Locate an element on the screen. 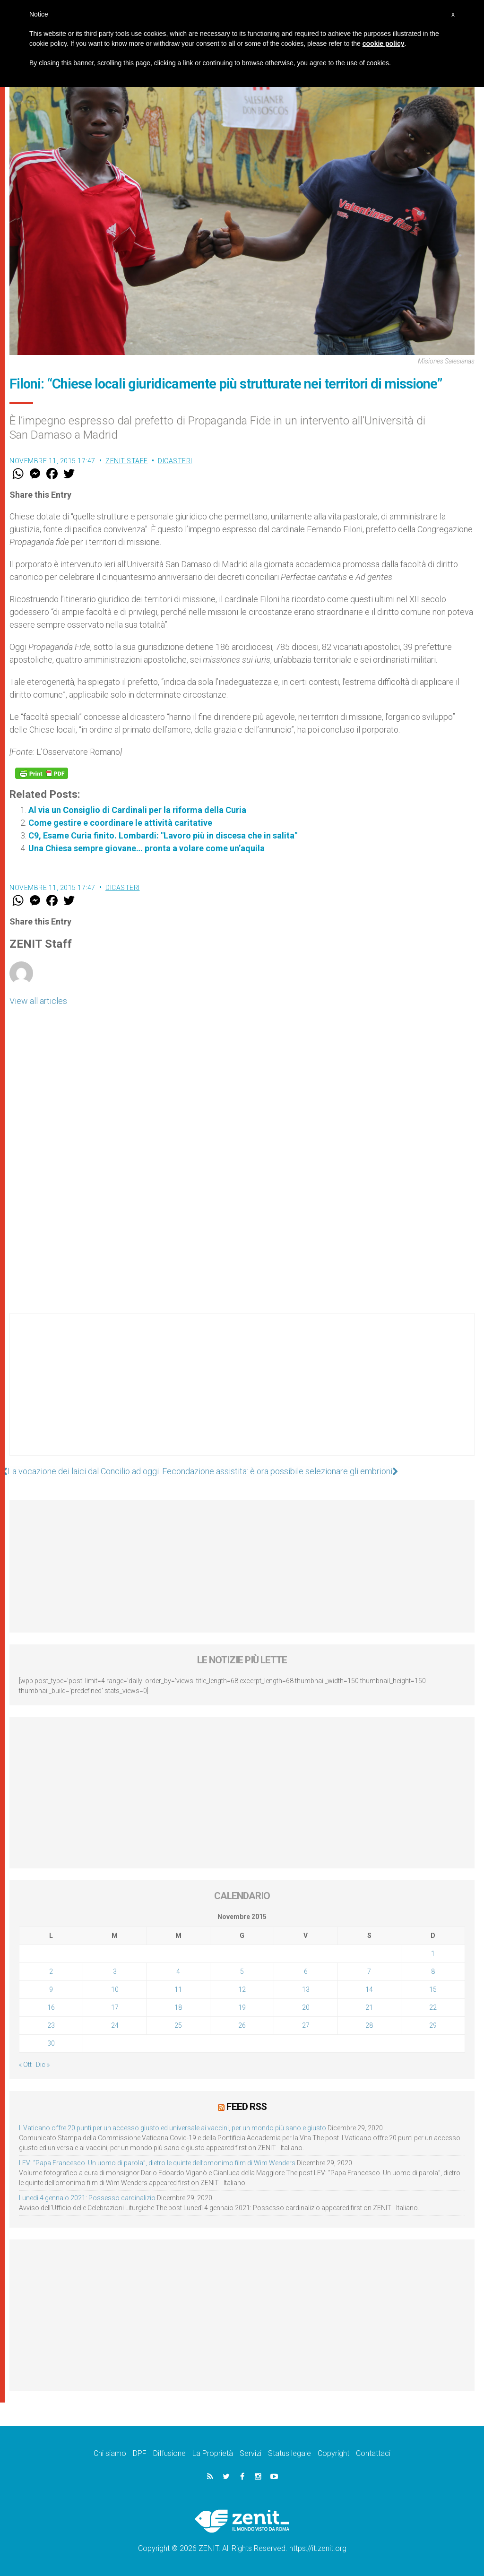  Status legale is located at coordinates (289, 2453).